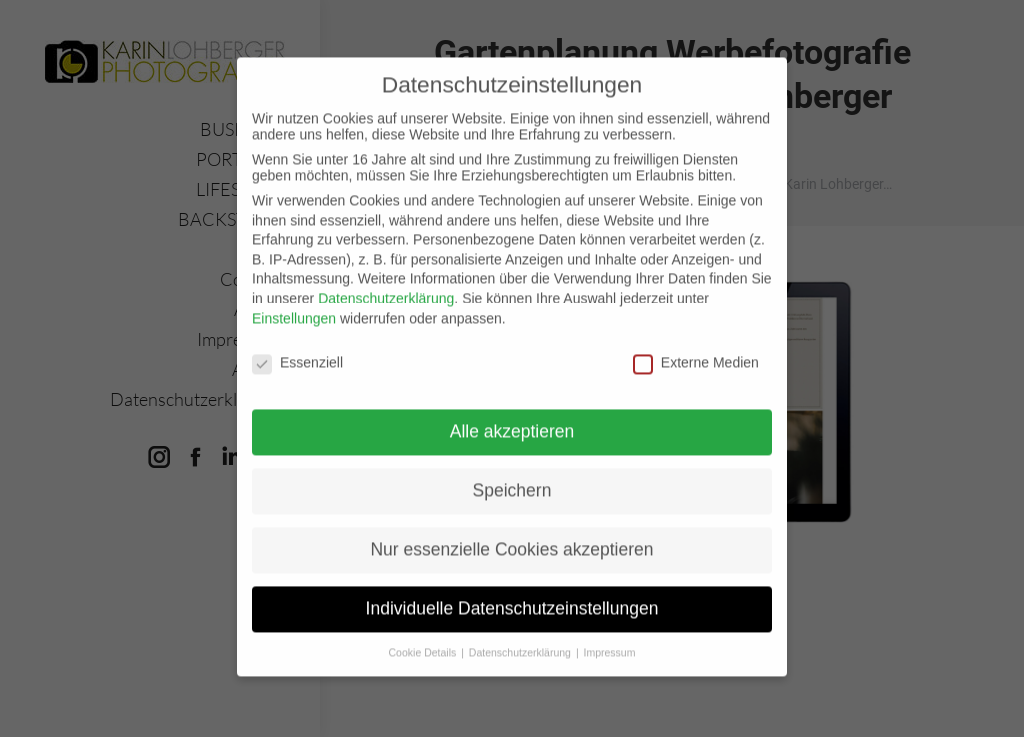 This screenshot has height=737, width=1024. I want to click on Essenziell, so click(297, 343).